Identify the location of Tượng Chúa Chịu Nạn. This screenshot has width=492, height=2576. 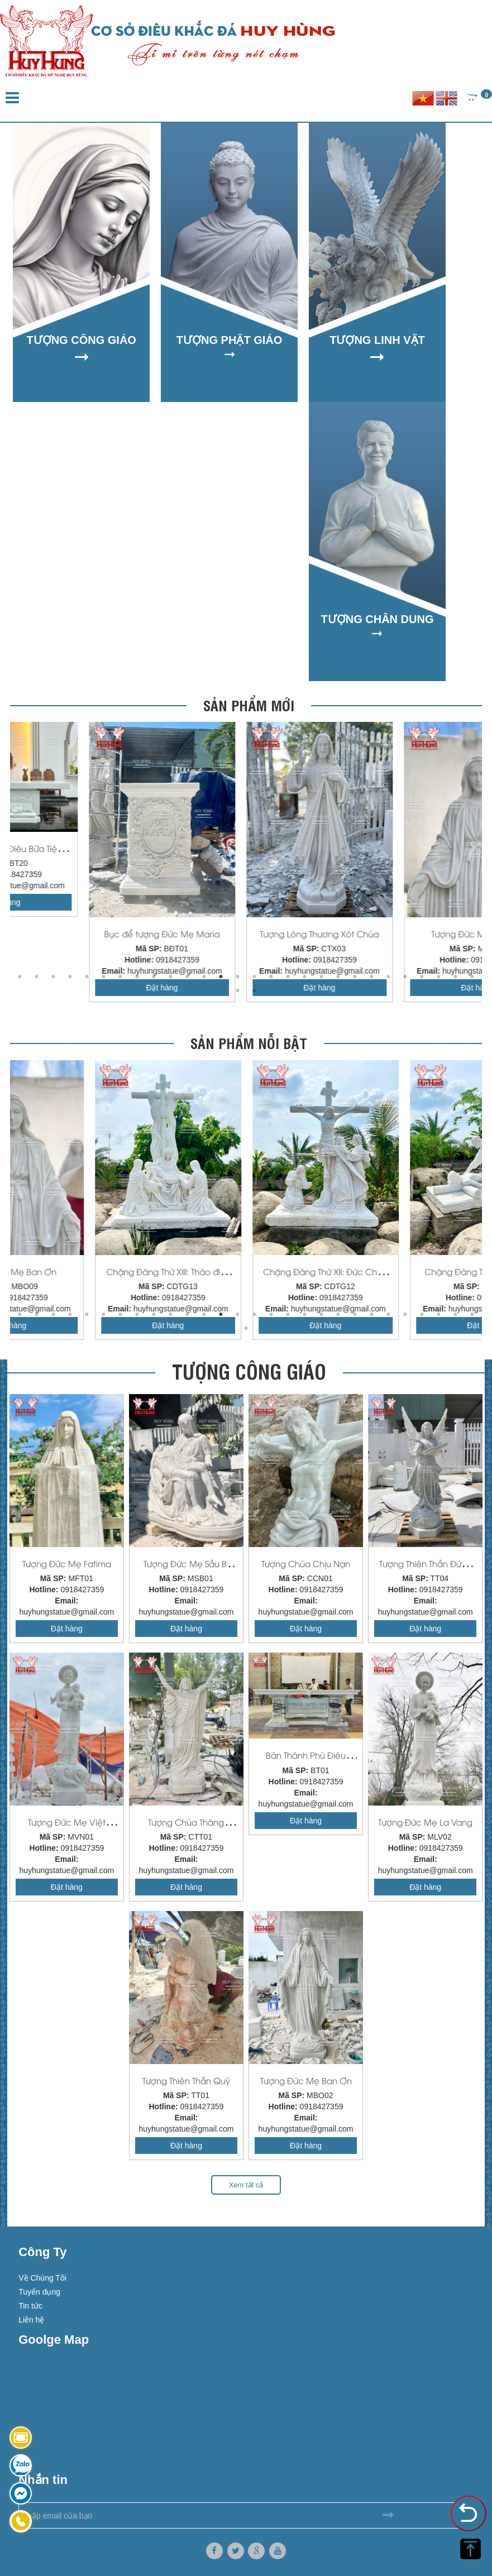
(305, 1563).